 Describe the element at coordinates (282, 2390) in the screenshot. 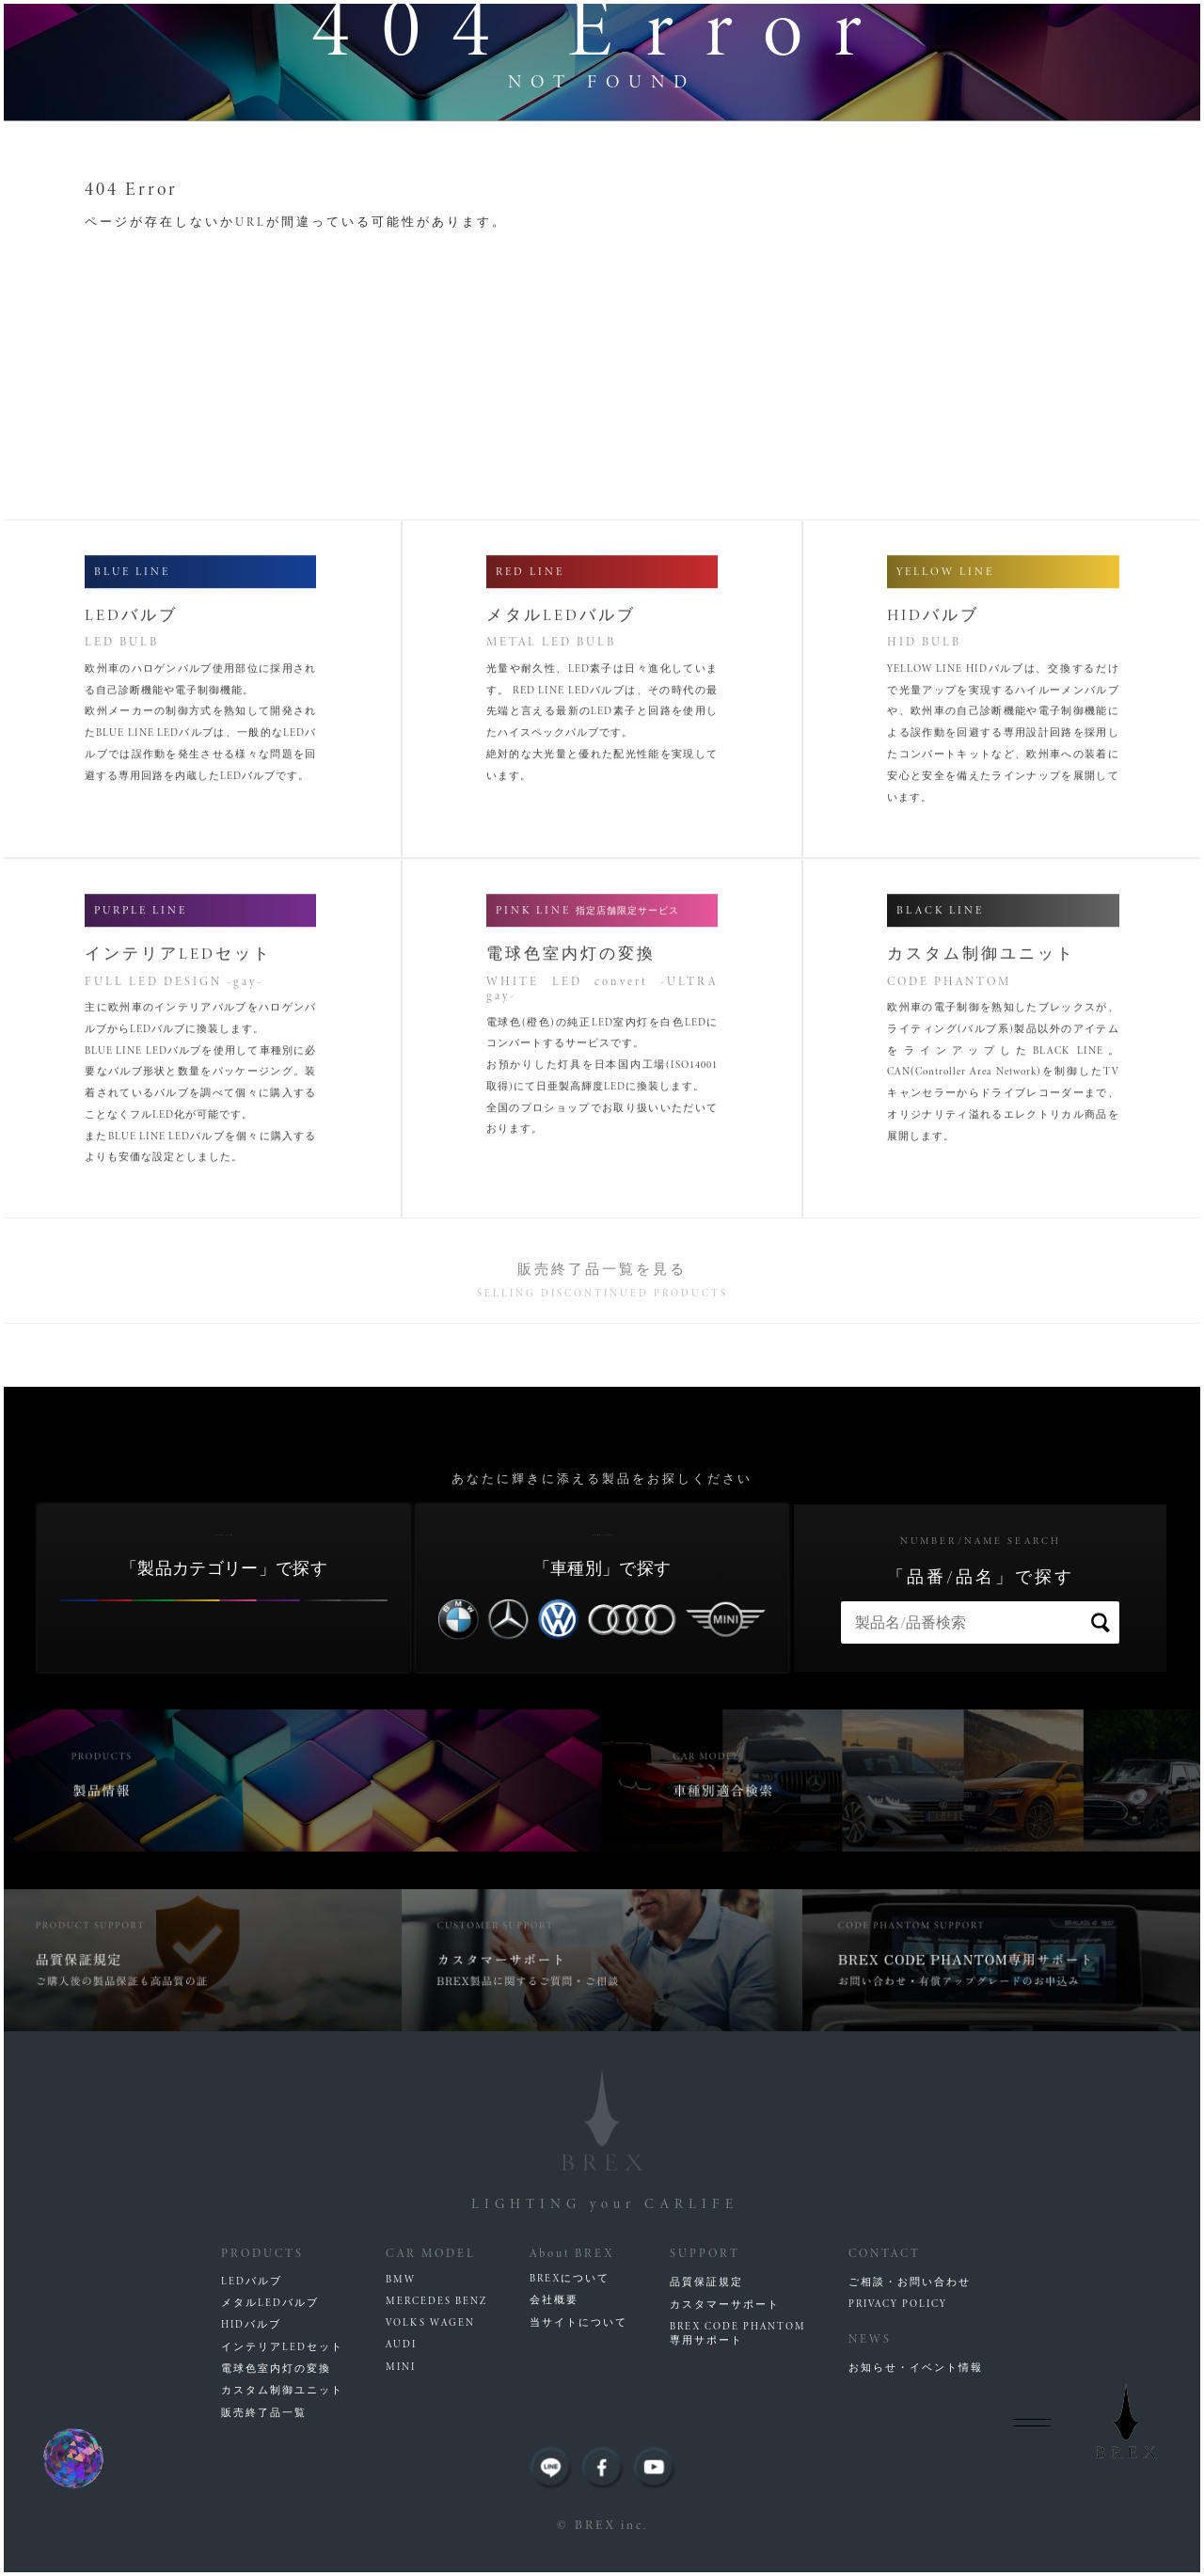

I see `カスタム制御ユニット` at that location.